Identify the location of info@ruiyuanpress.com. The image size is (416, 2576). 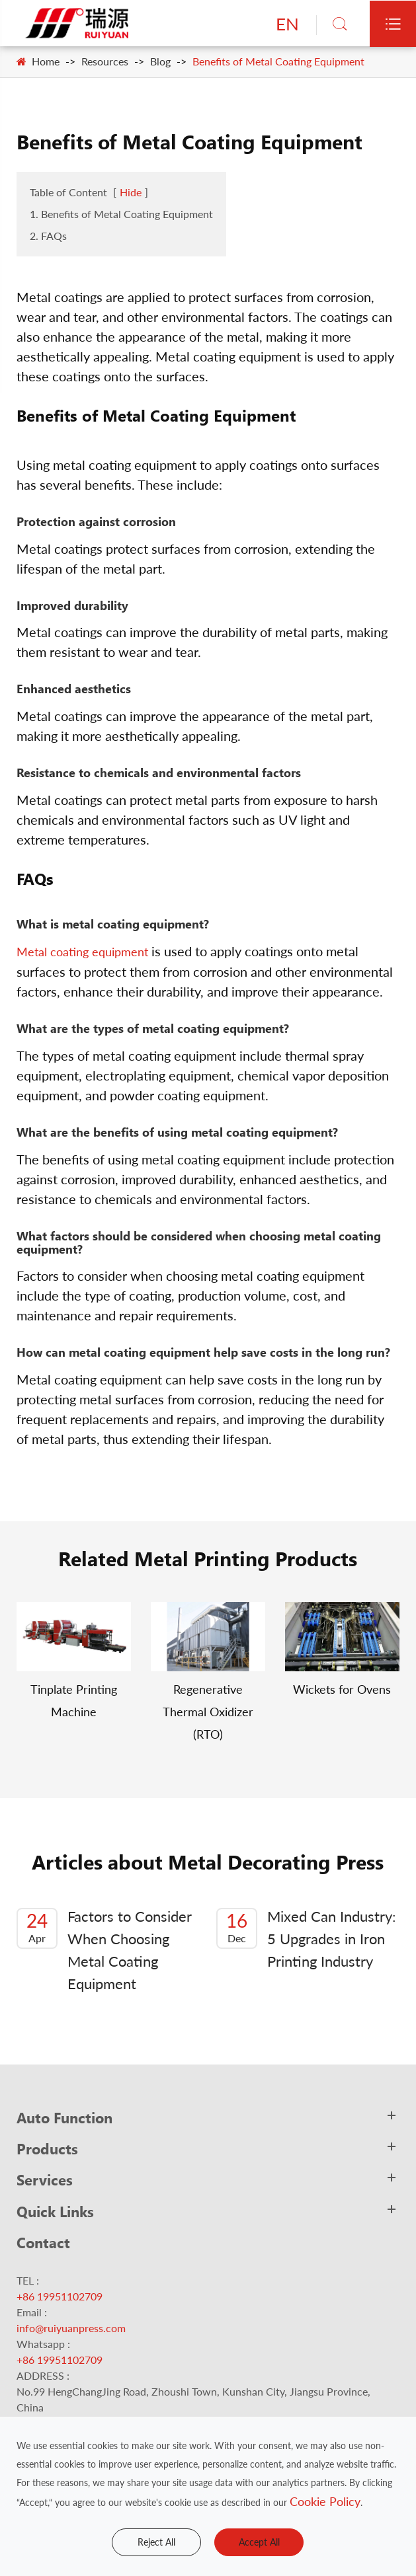
(71, 2328).